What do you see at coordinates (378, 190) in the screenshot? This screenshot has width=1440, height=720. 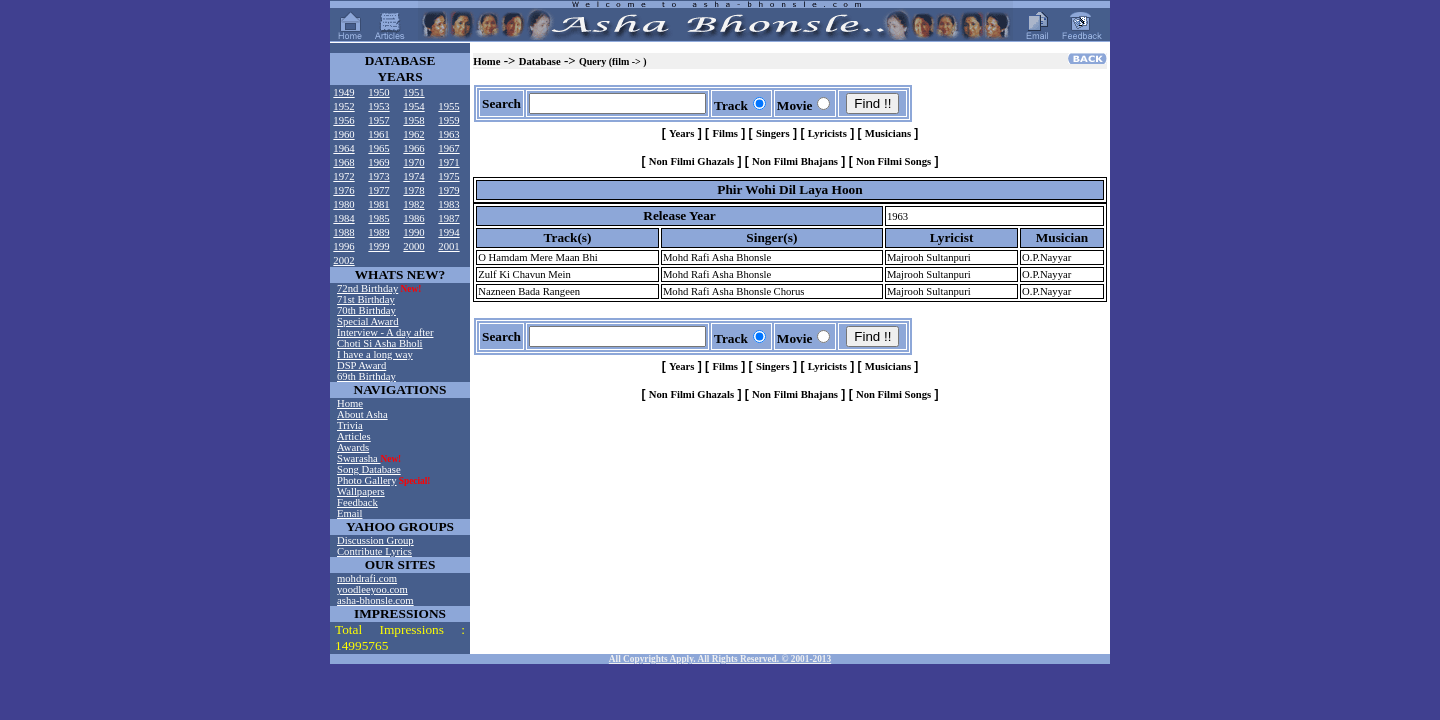 I see `1977` at bounding box center [378, 190].